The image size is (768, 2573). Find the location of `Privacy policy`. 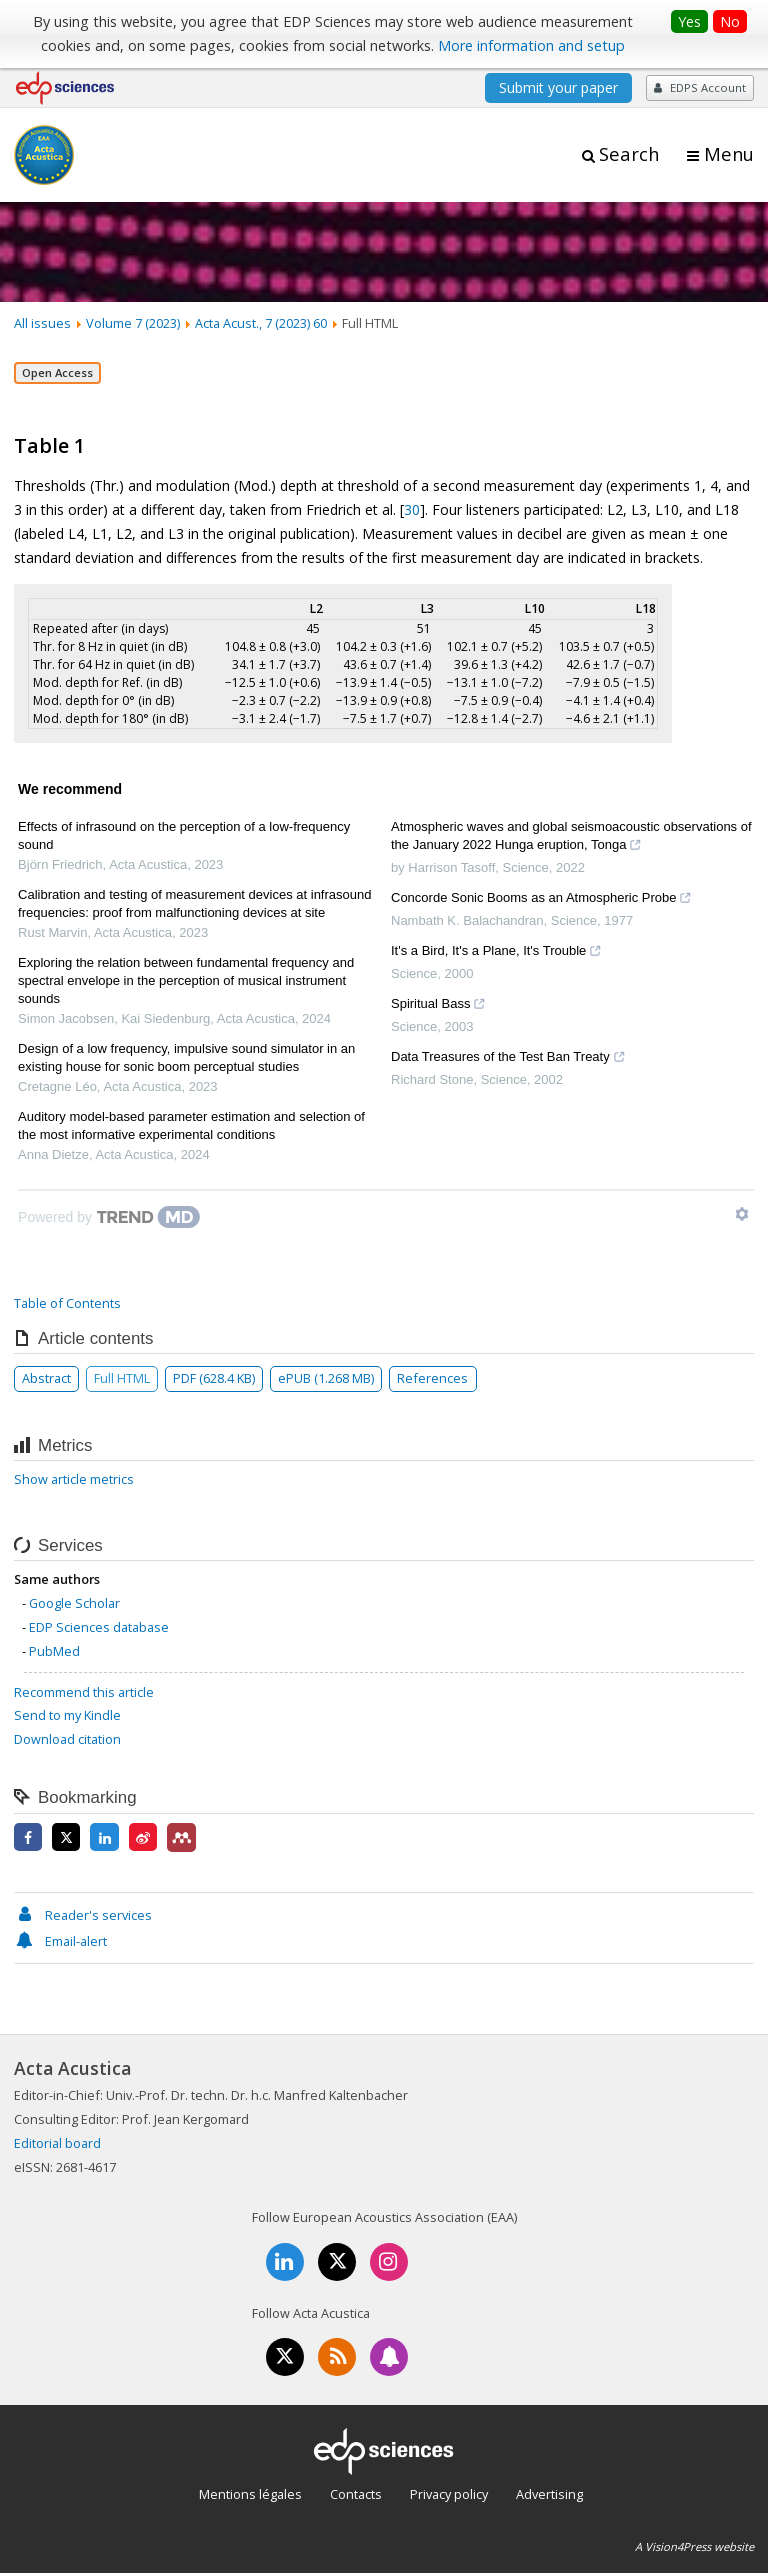

Privacy policy is located at coordinates (449, 2494).